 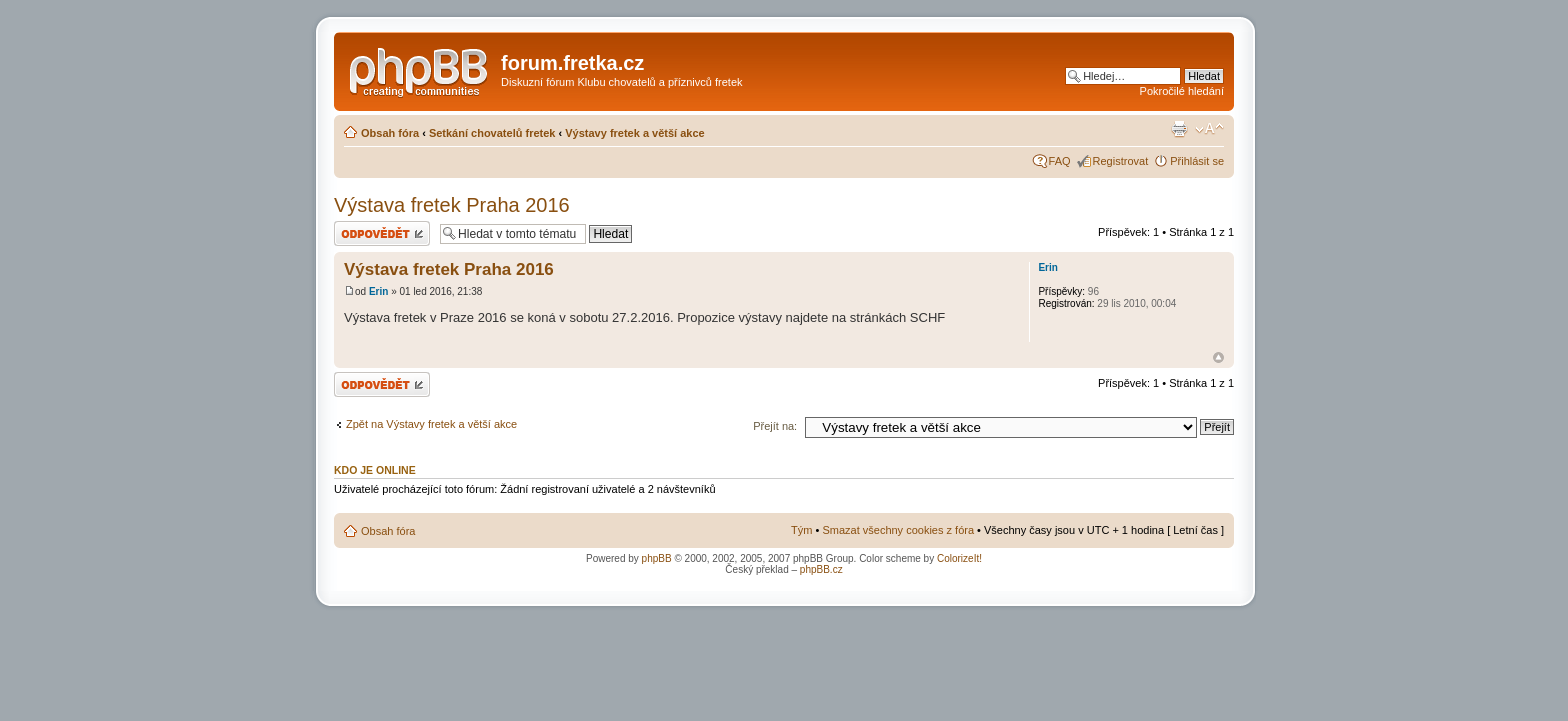 What do you see at coordinates (1121, 161) in the screenshot?
I see `Registrovat` at bounding box center [1121, 161].